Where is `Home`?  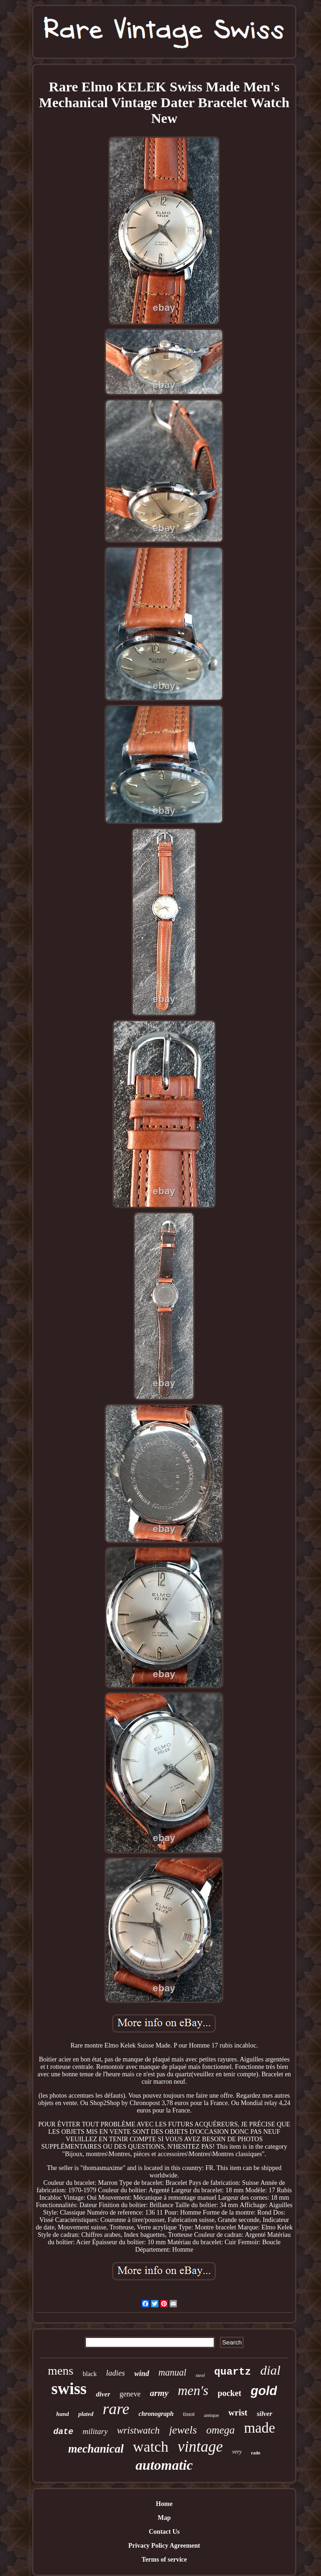
Home is located at coordinates (164, 2503).